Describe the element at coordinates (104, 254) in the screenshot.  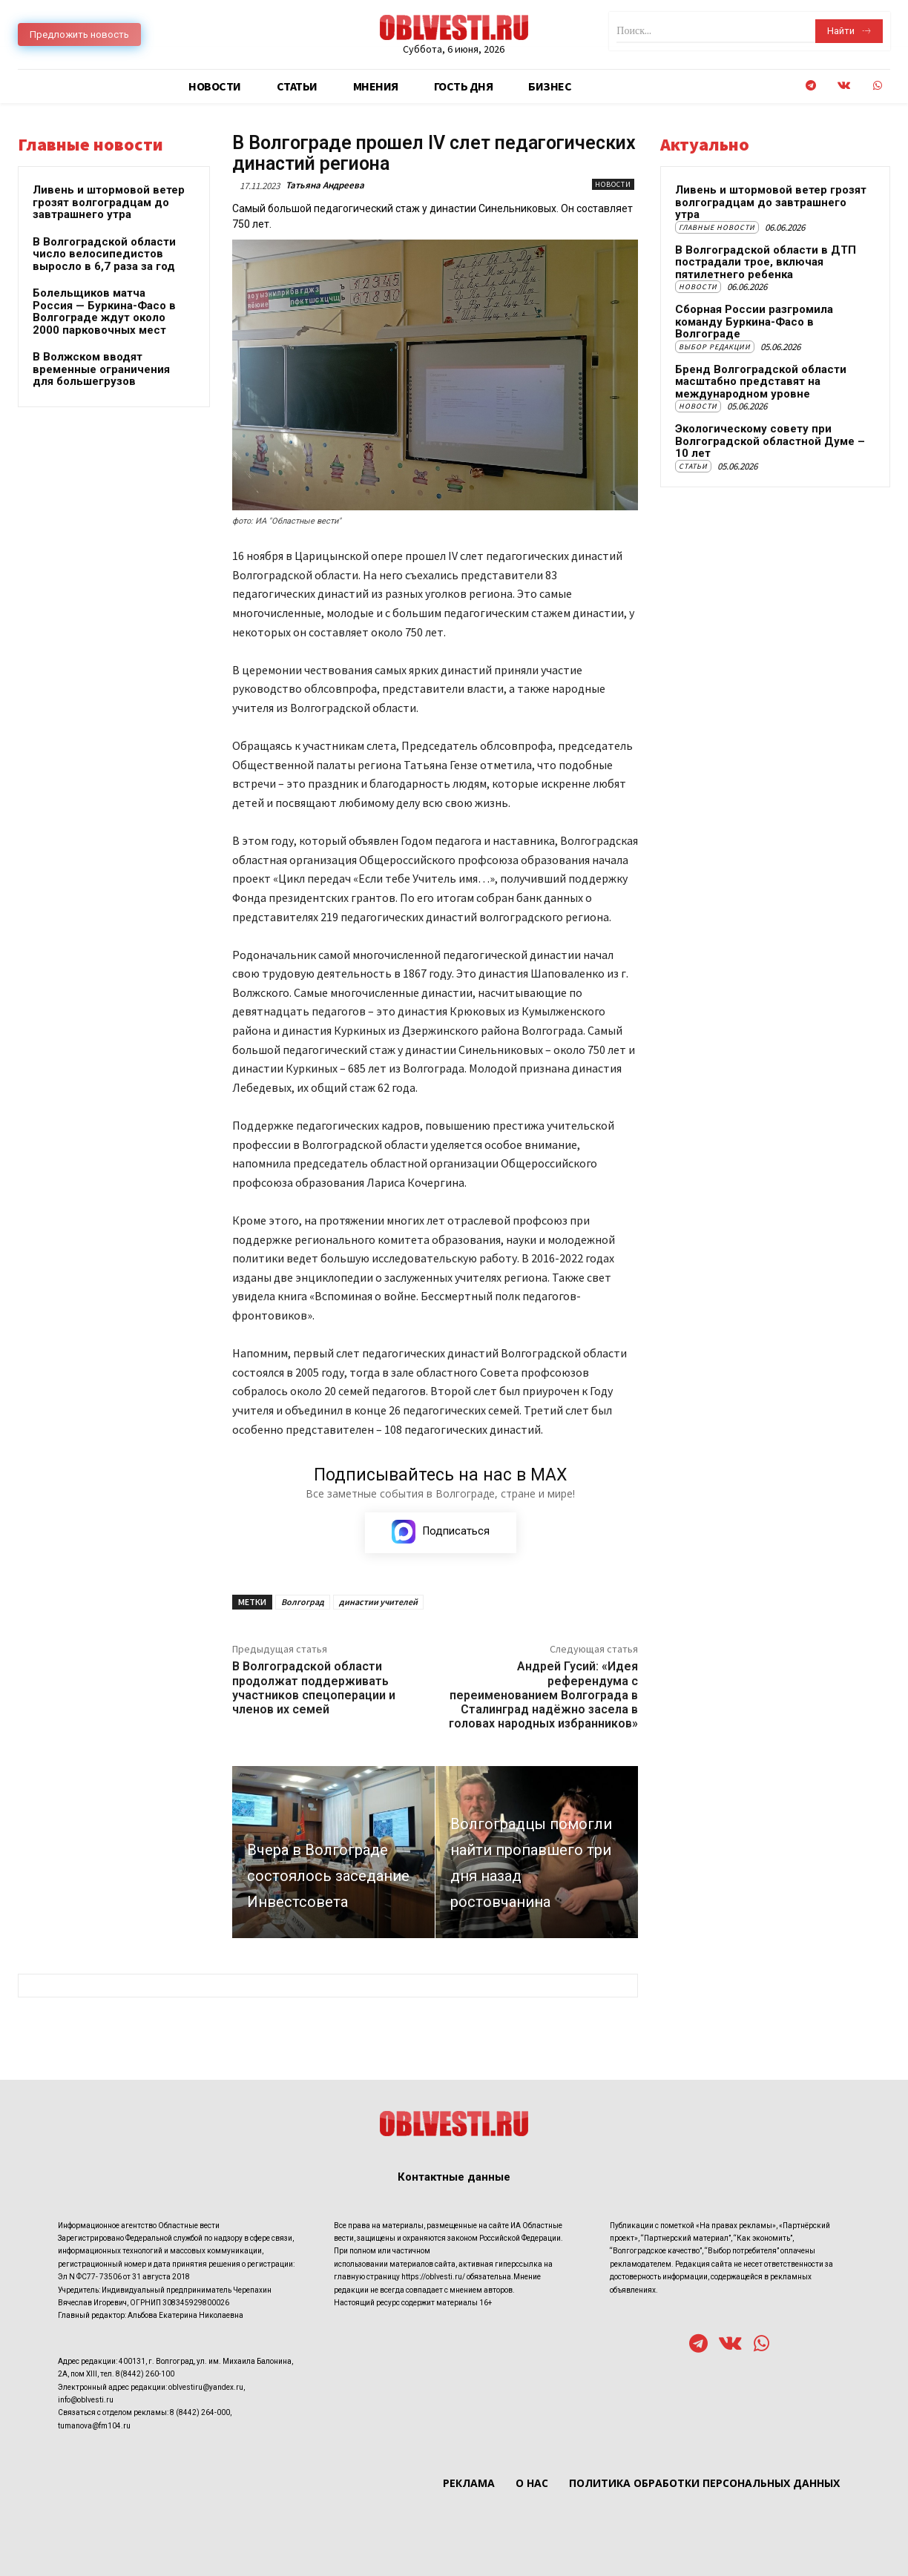
I see `В Волгоградской области число велосипедистов выросло в 6,7 раза за год` at that location.